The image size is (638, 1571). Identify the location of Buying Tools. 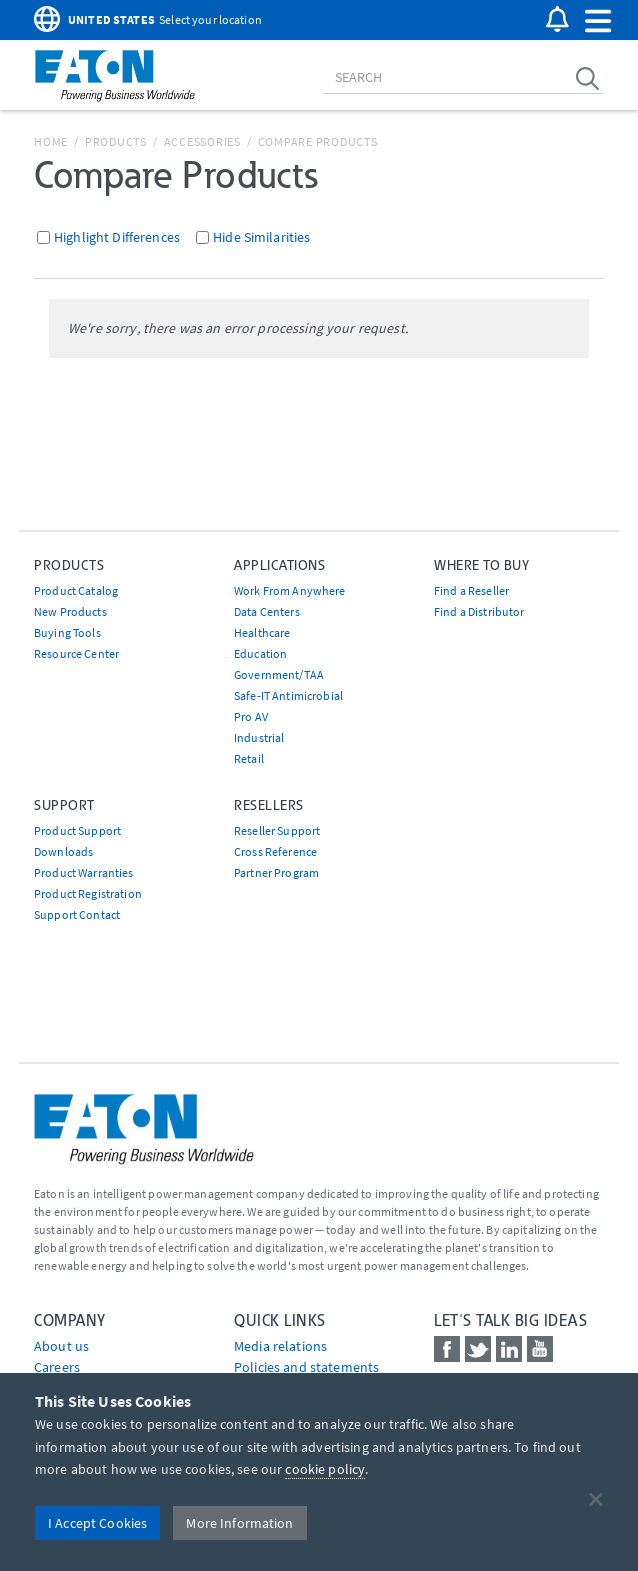
(67, 632).